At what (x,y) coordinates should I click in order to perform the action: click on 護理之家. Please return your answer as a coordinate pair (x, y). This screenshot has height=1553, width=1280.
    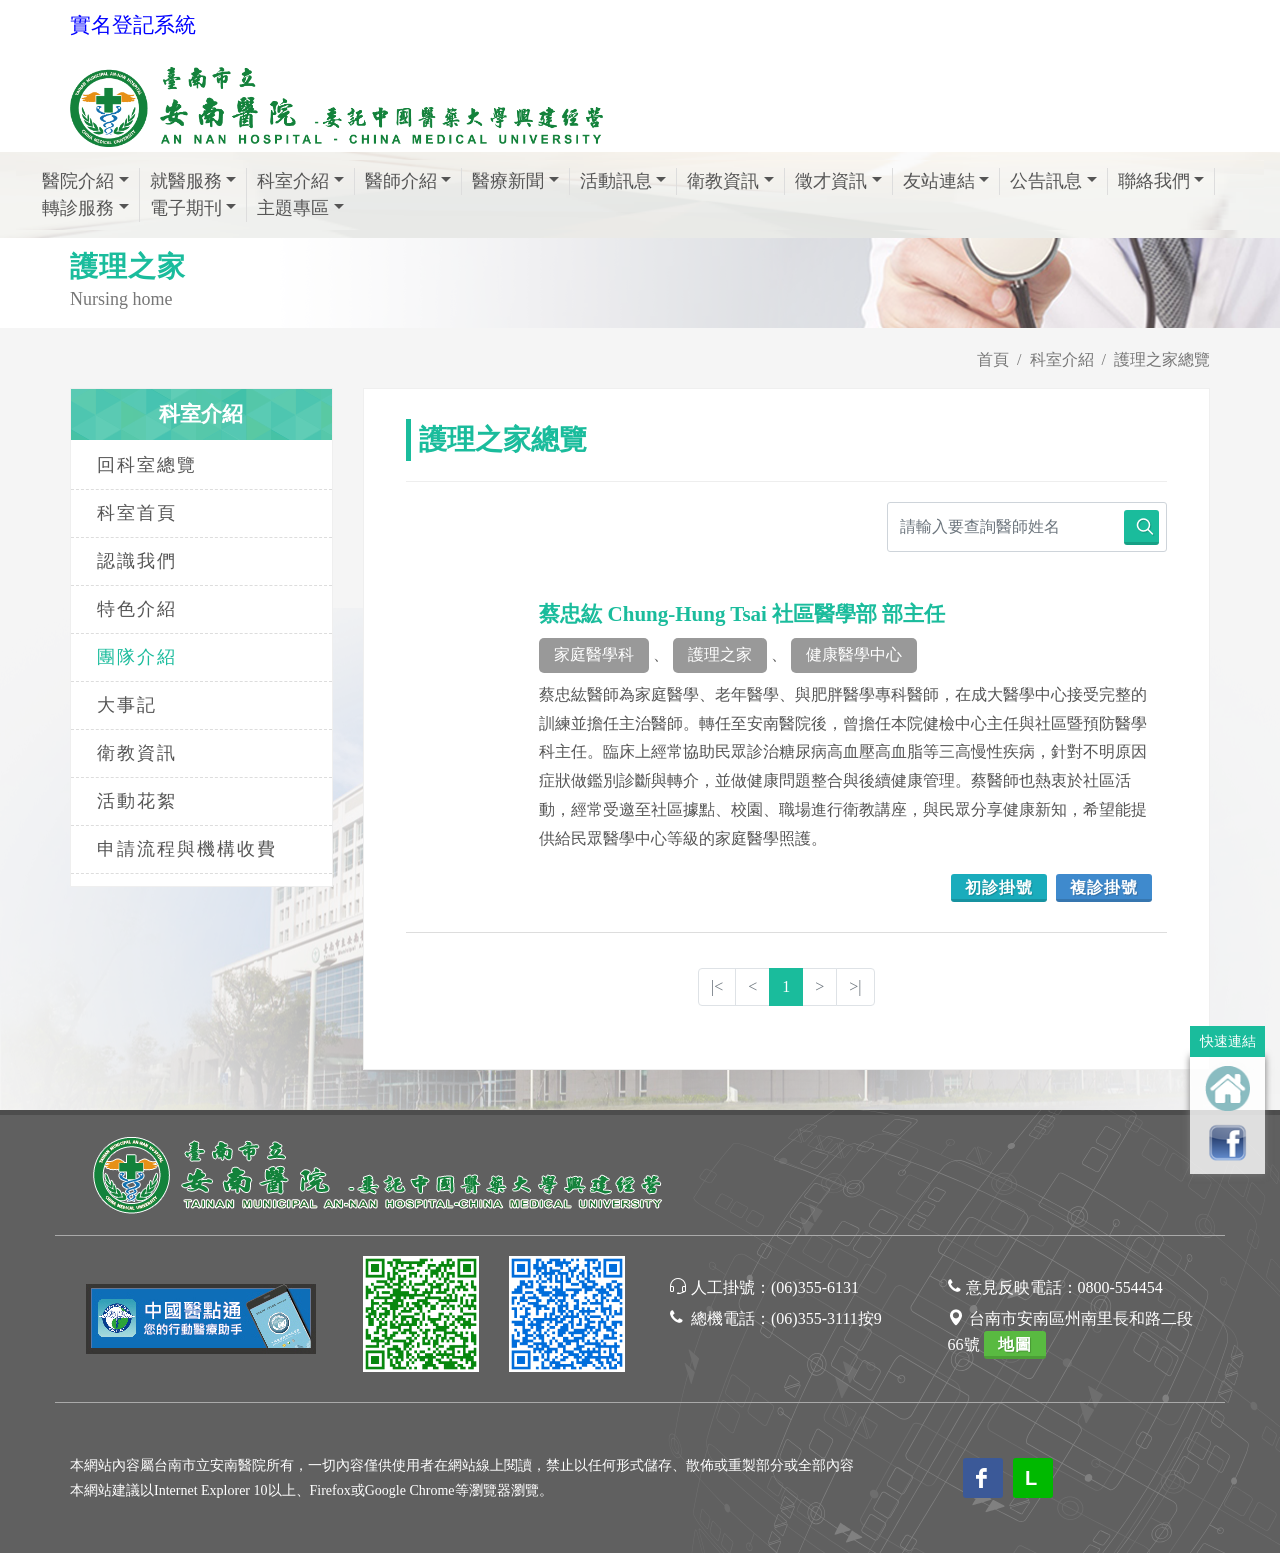
    Looking at the image, I should click on (720, 654).